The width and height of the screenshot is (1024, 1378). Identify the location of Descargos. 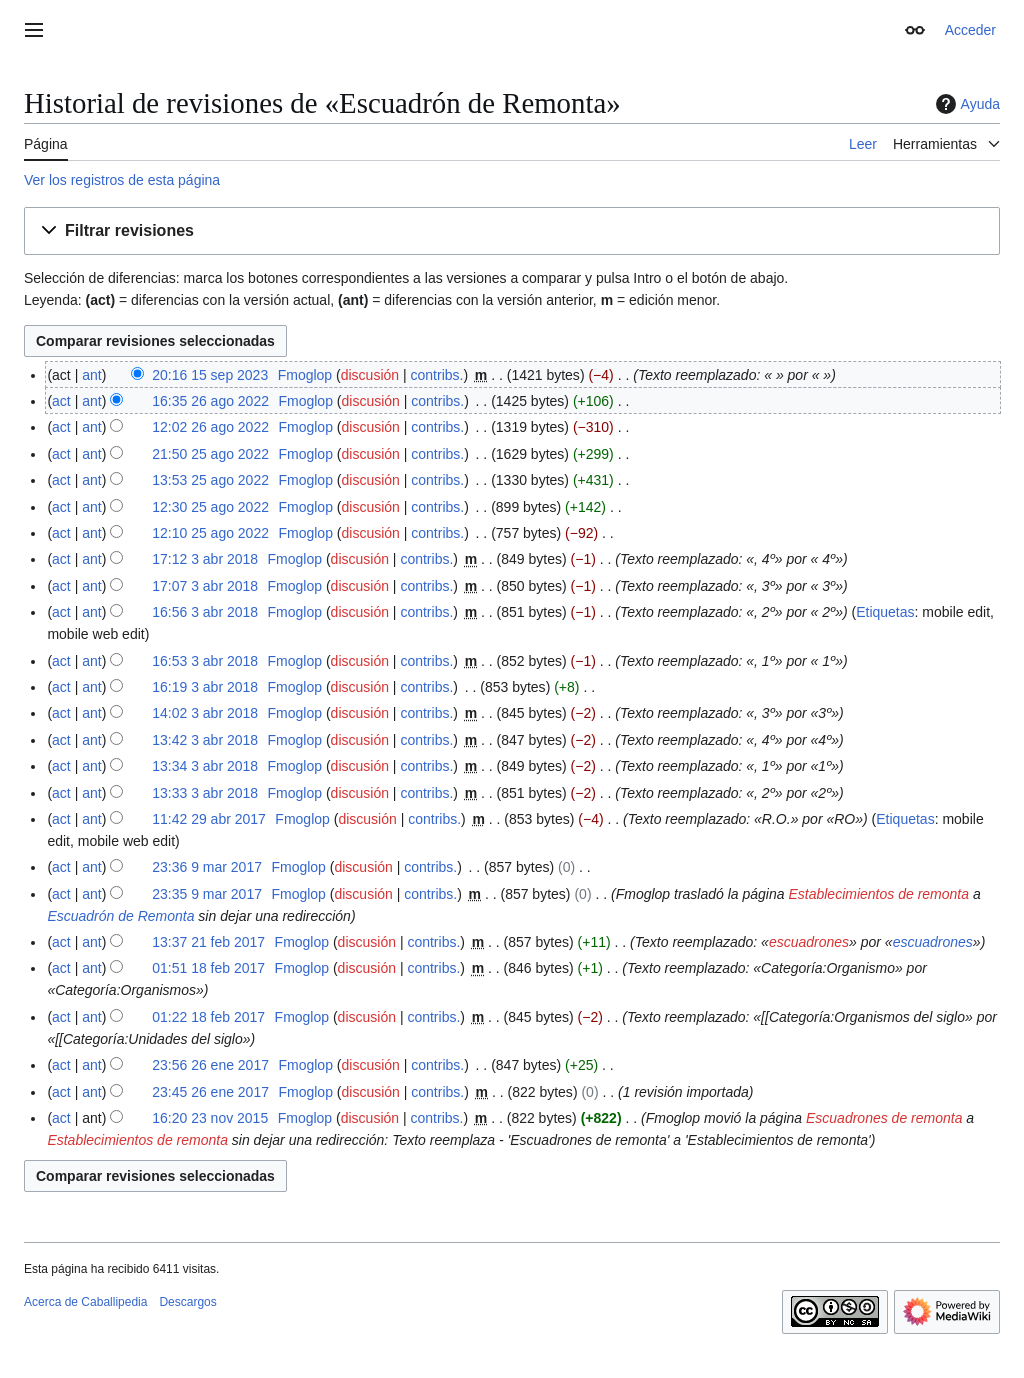
(187, 1302).